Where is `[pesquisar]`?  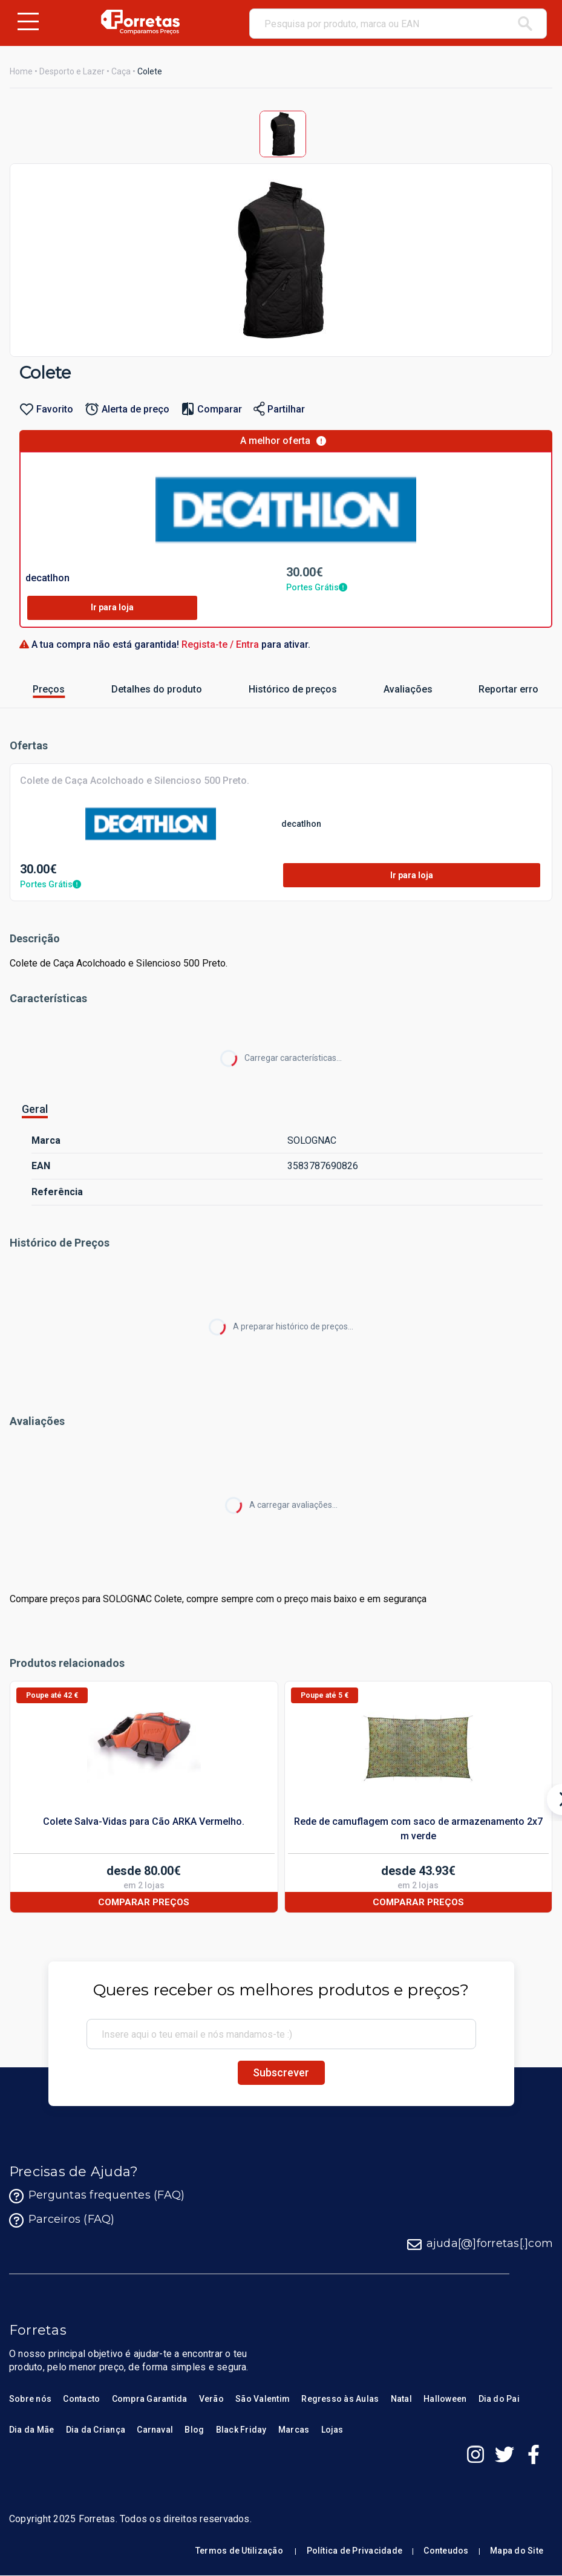
[pesquisar] is located at coordinates (525, 23).